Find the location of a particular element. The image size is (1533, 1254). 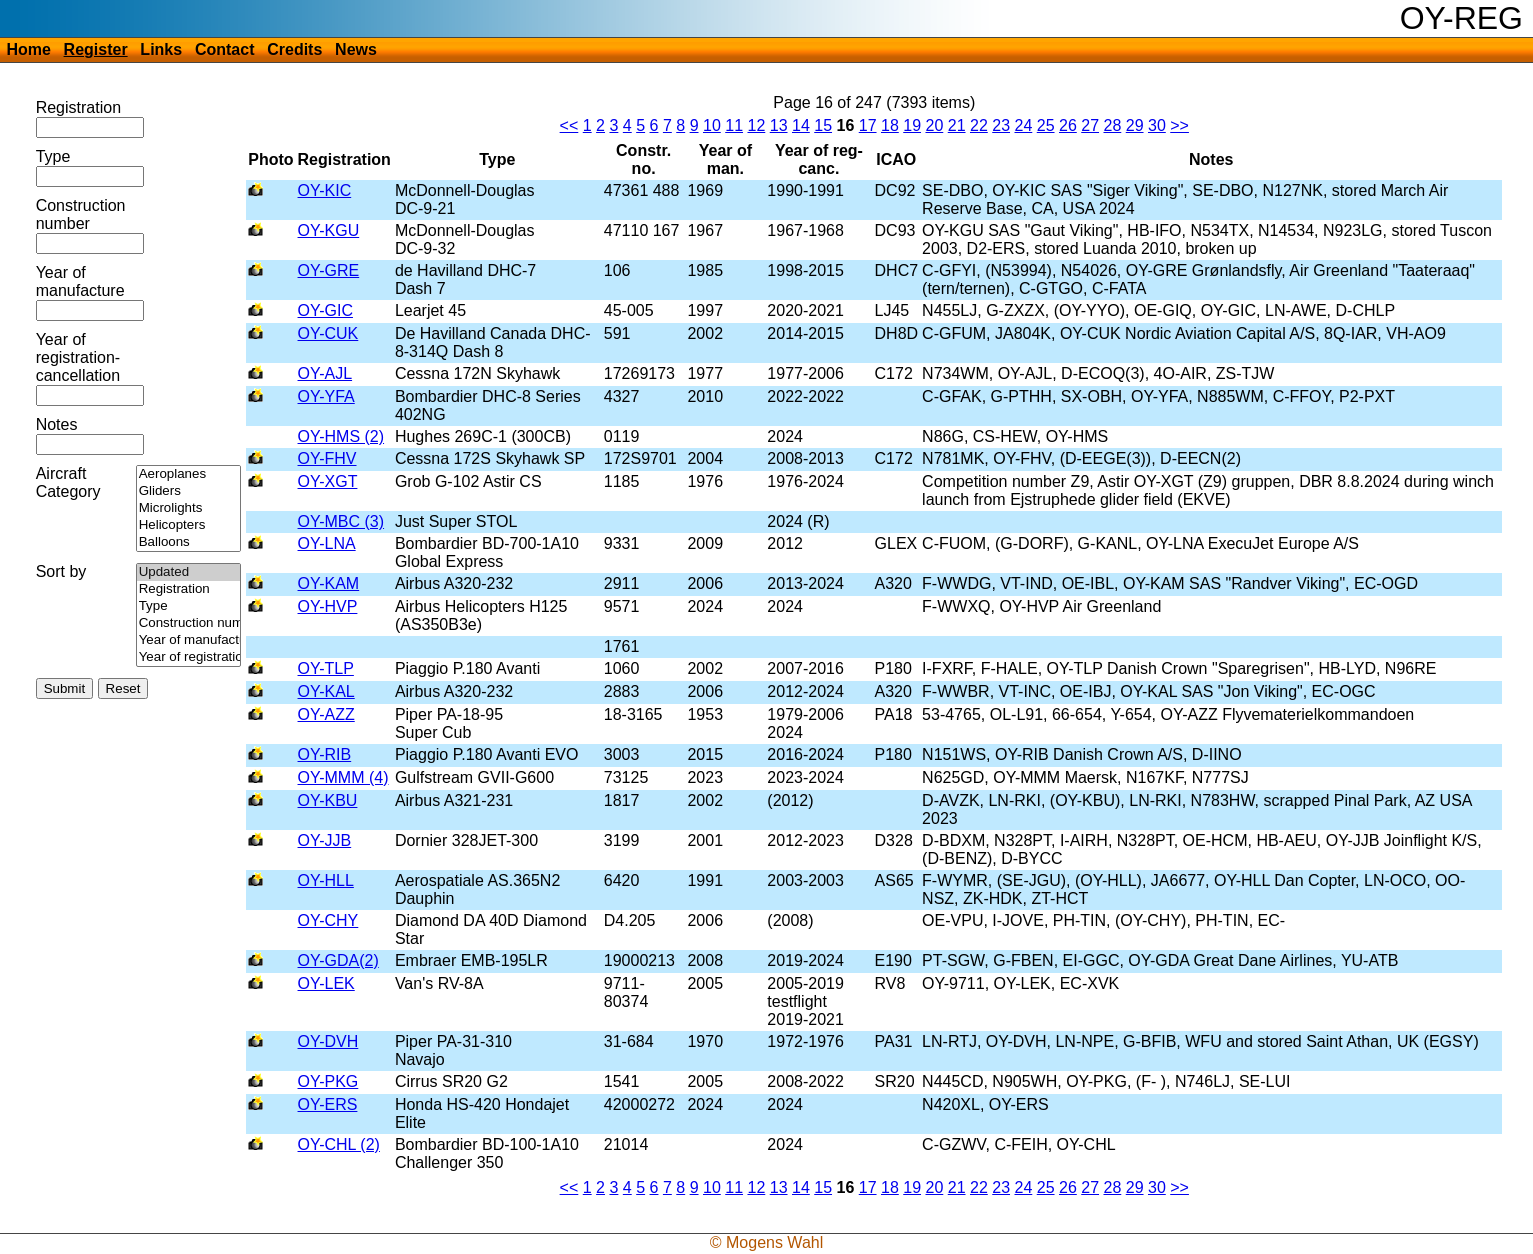

Links is located at coordinates (161, 49).